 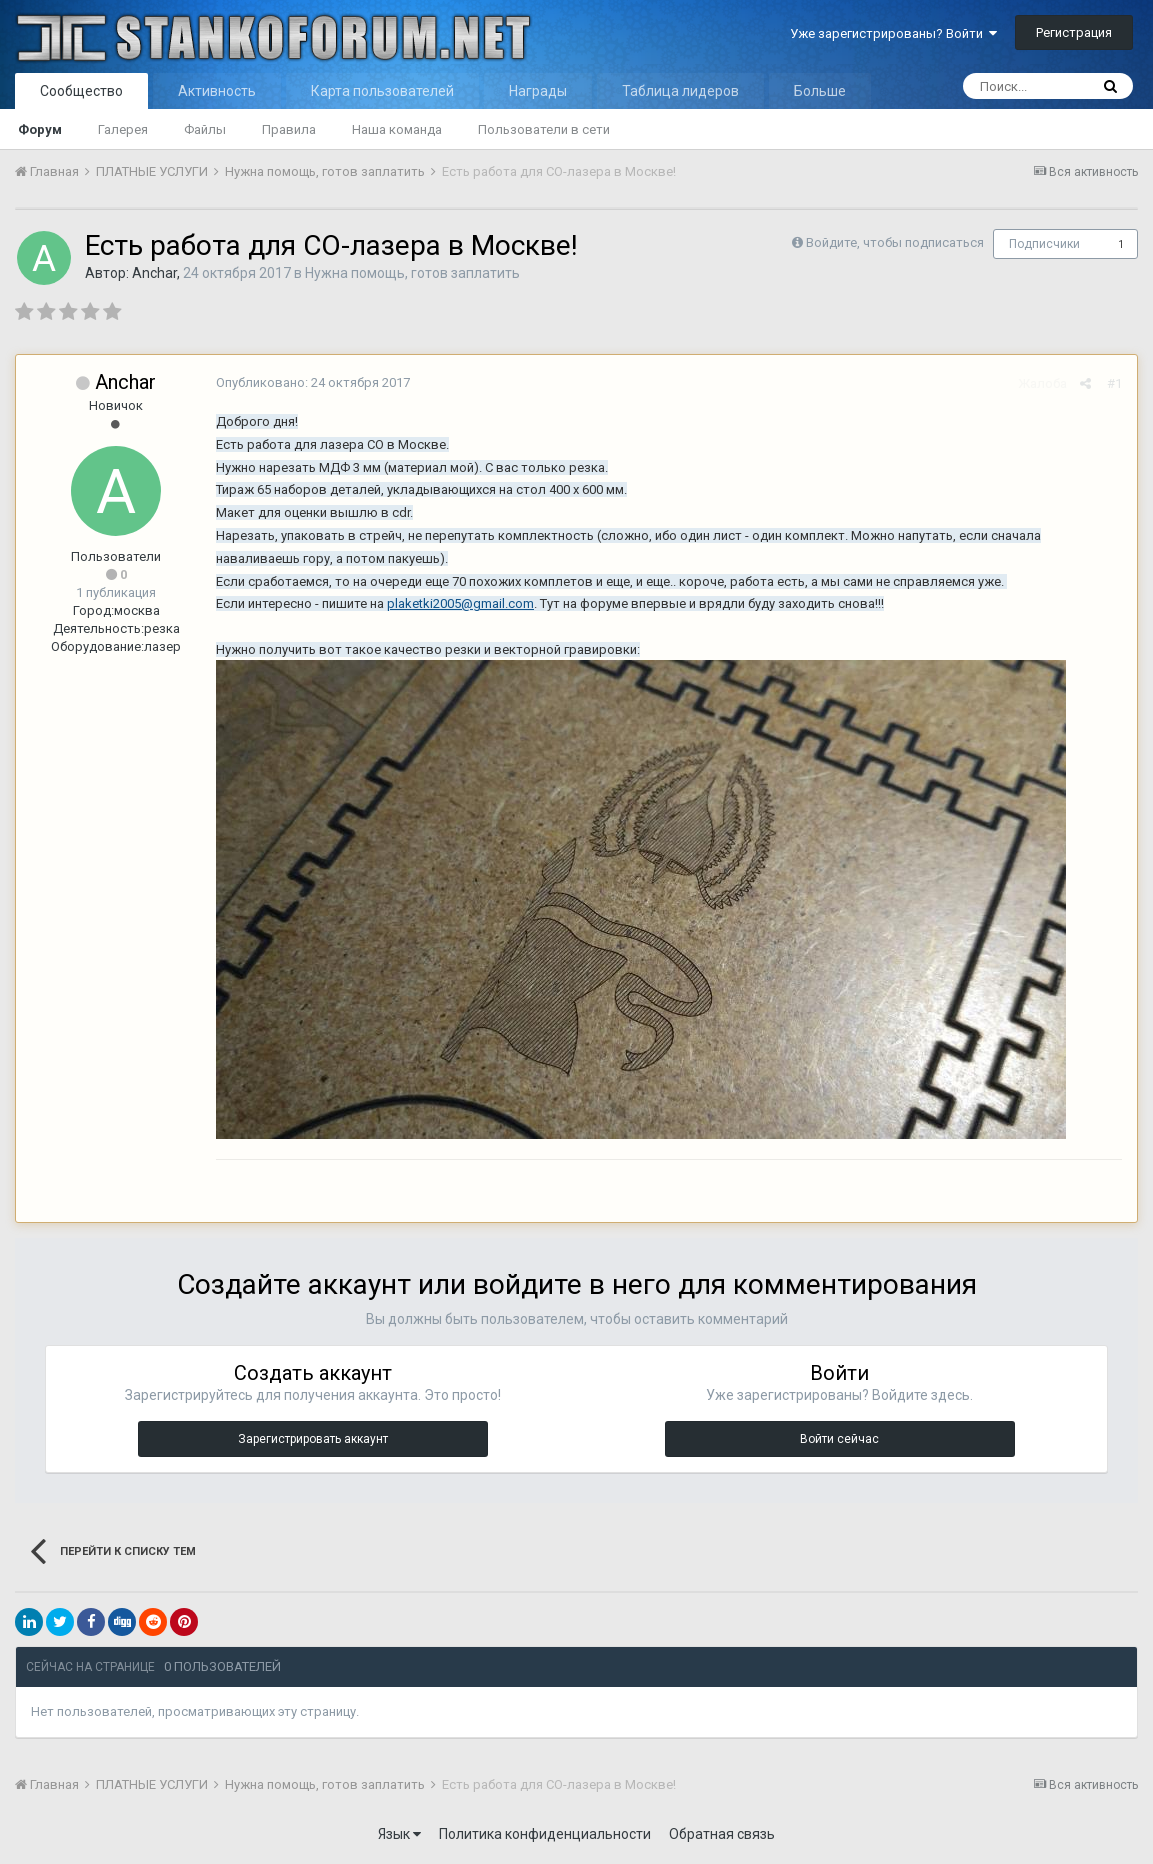 I want to click on Правила, so click(x=289, y=129).